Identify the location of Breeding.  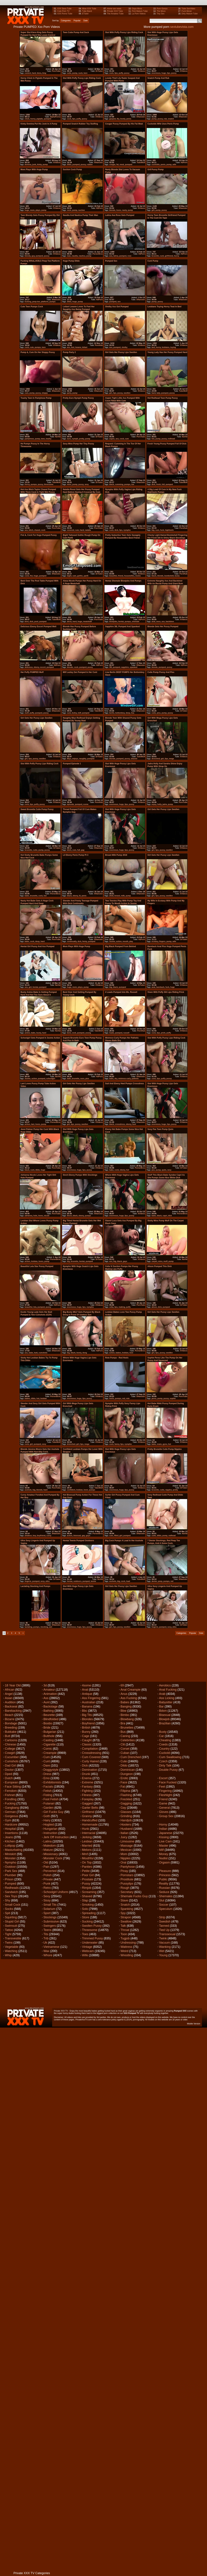
(11, 1727).